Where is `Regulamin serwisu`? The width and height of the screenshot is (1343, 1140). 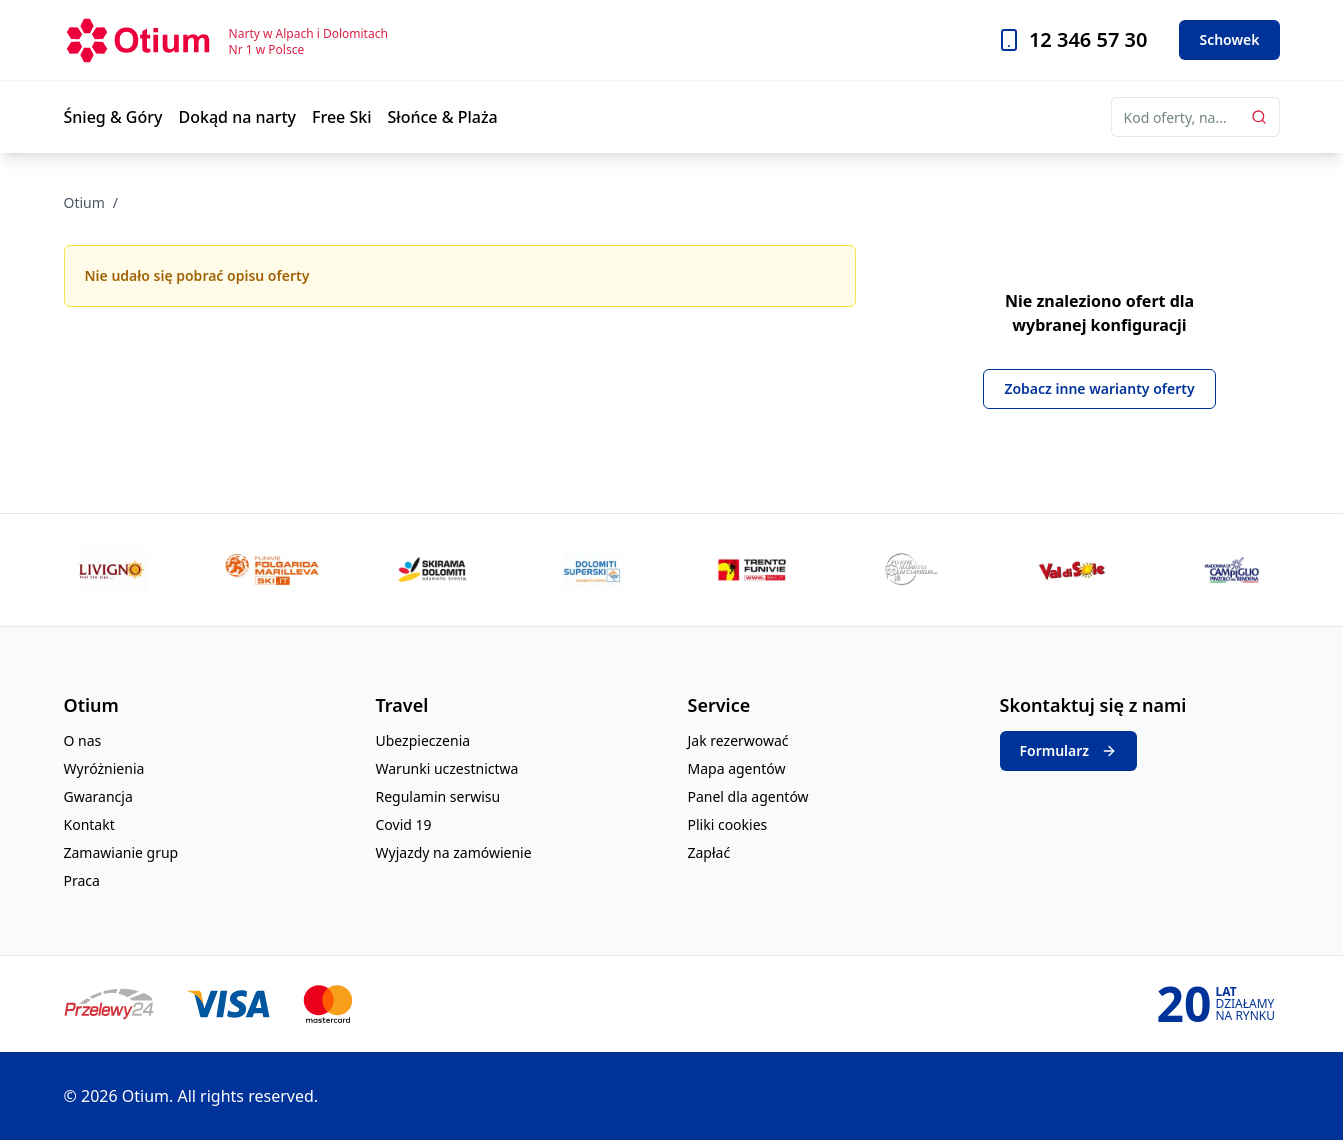 Regulamin serwisu is located at coordinates (438, 796).